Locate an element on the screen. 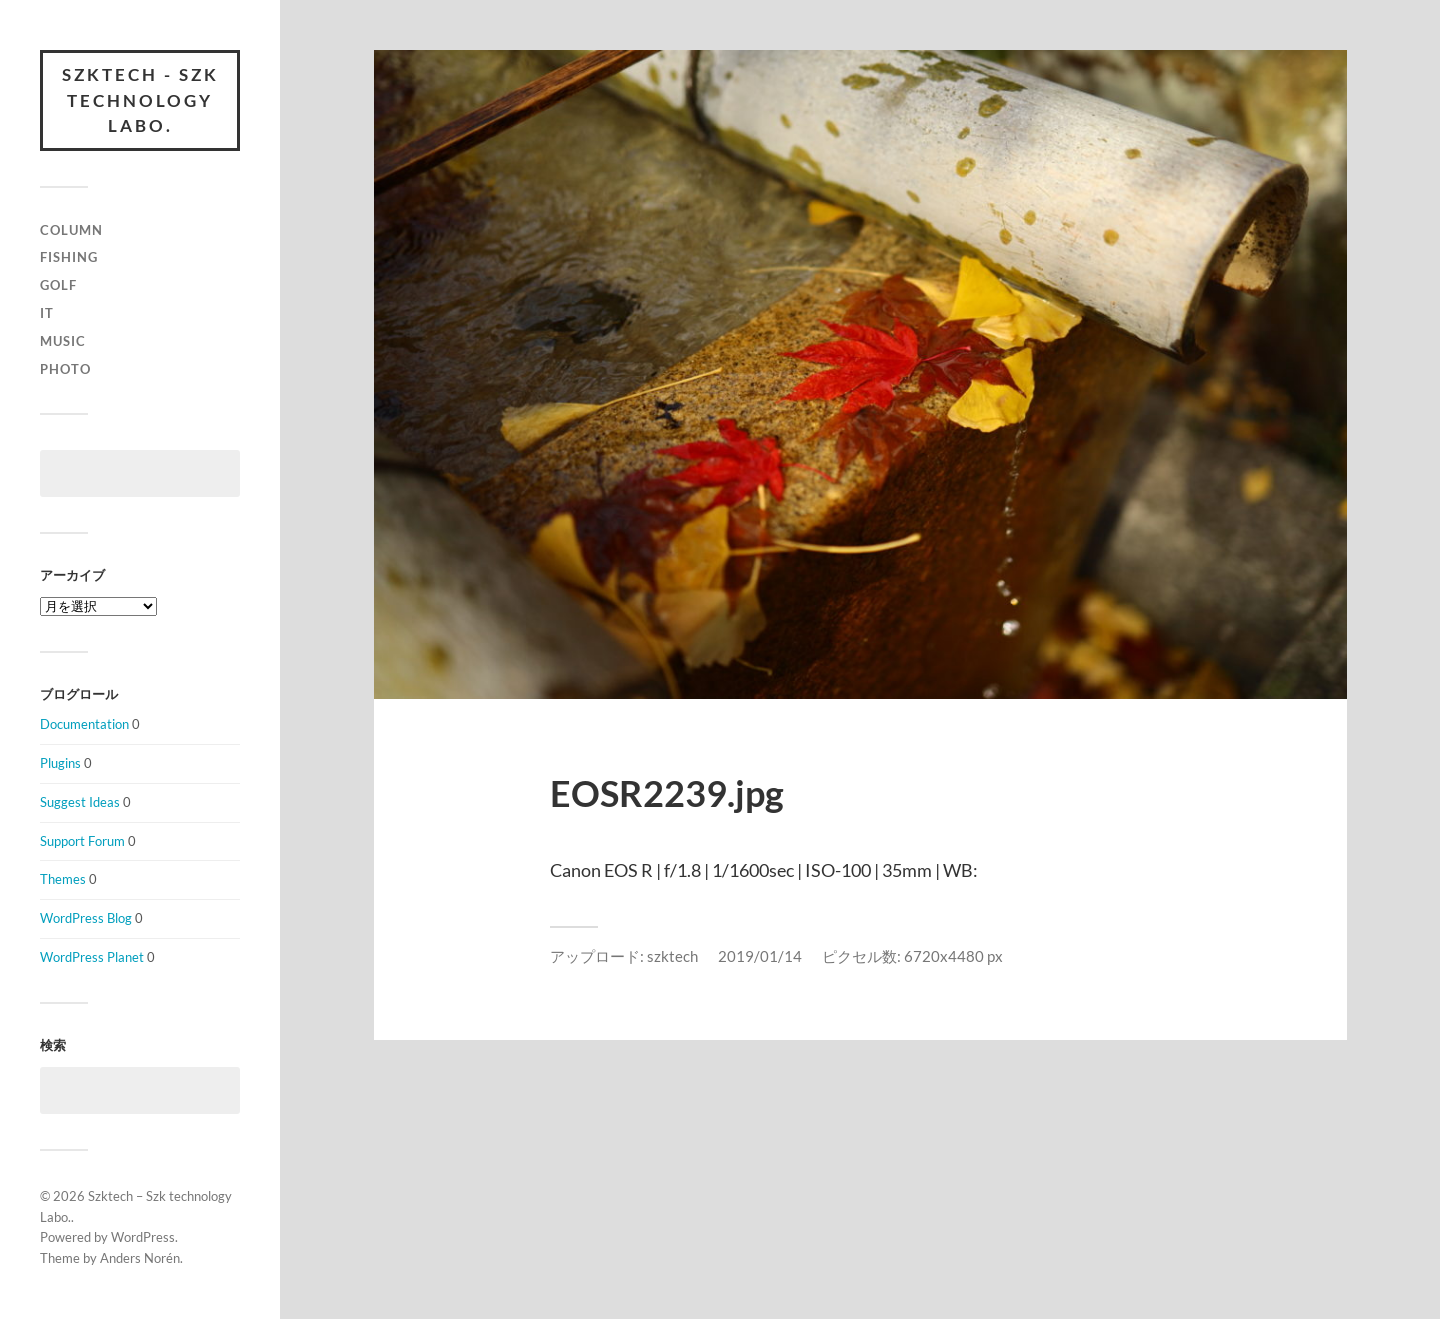  Anders Norén is located at coordinates (140, 1258).